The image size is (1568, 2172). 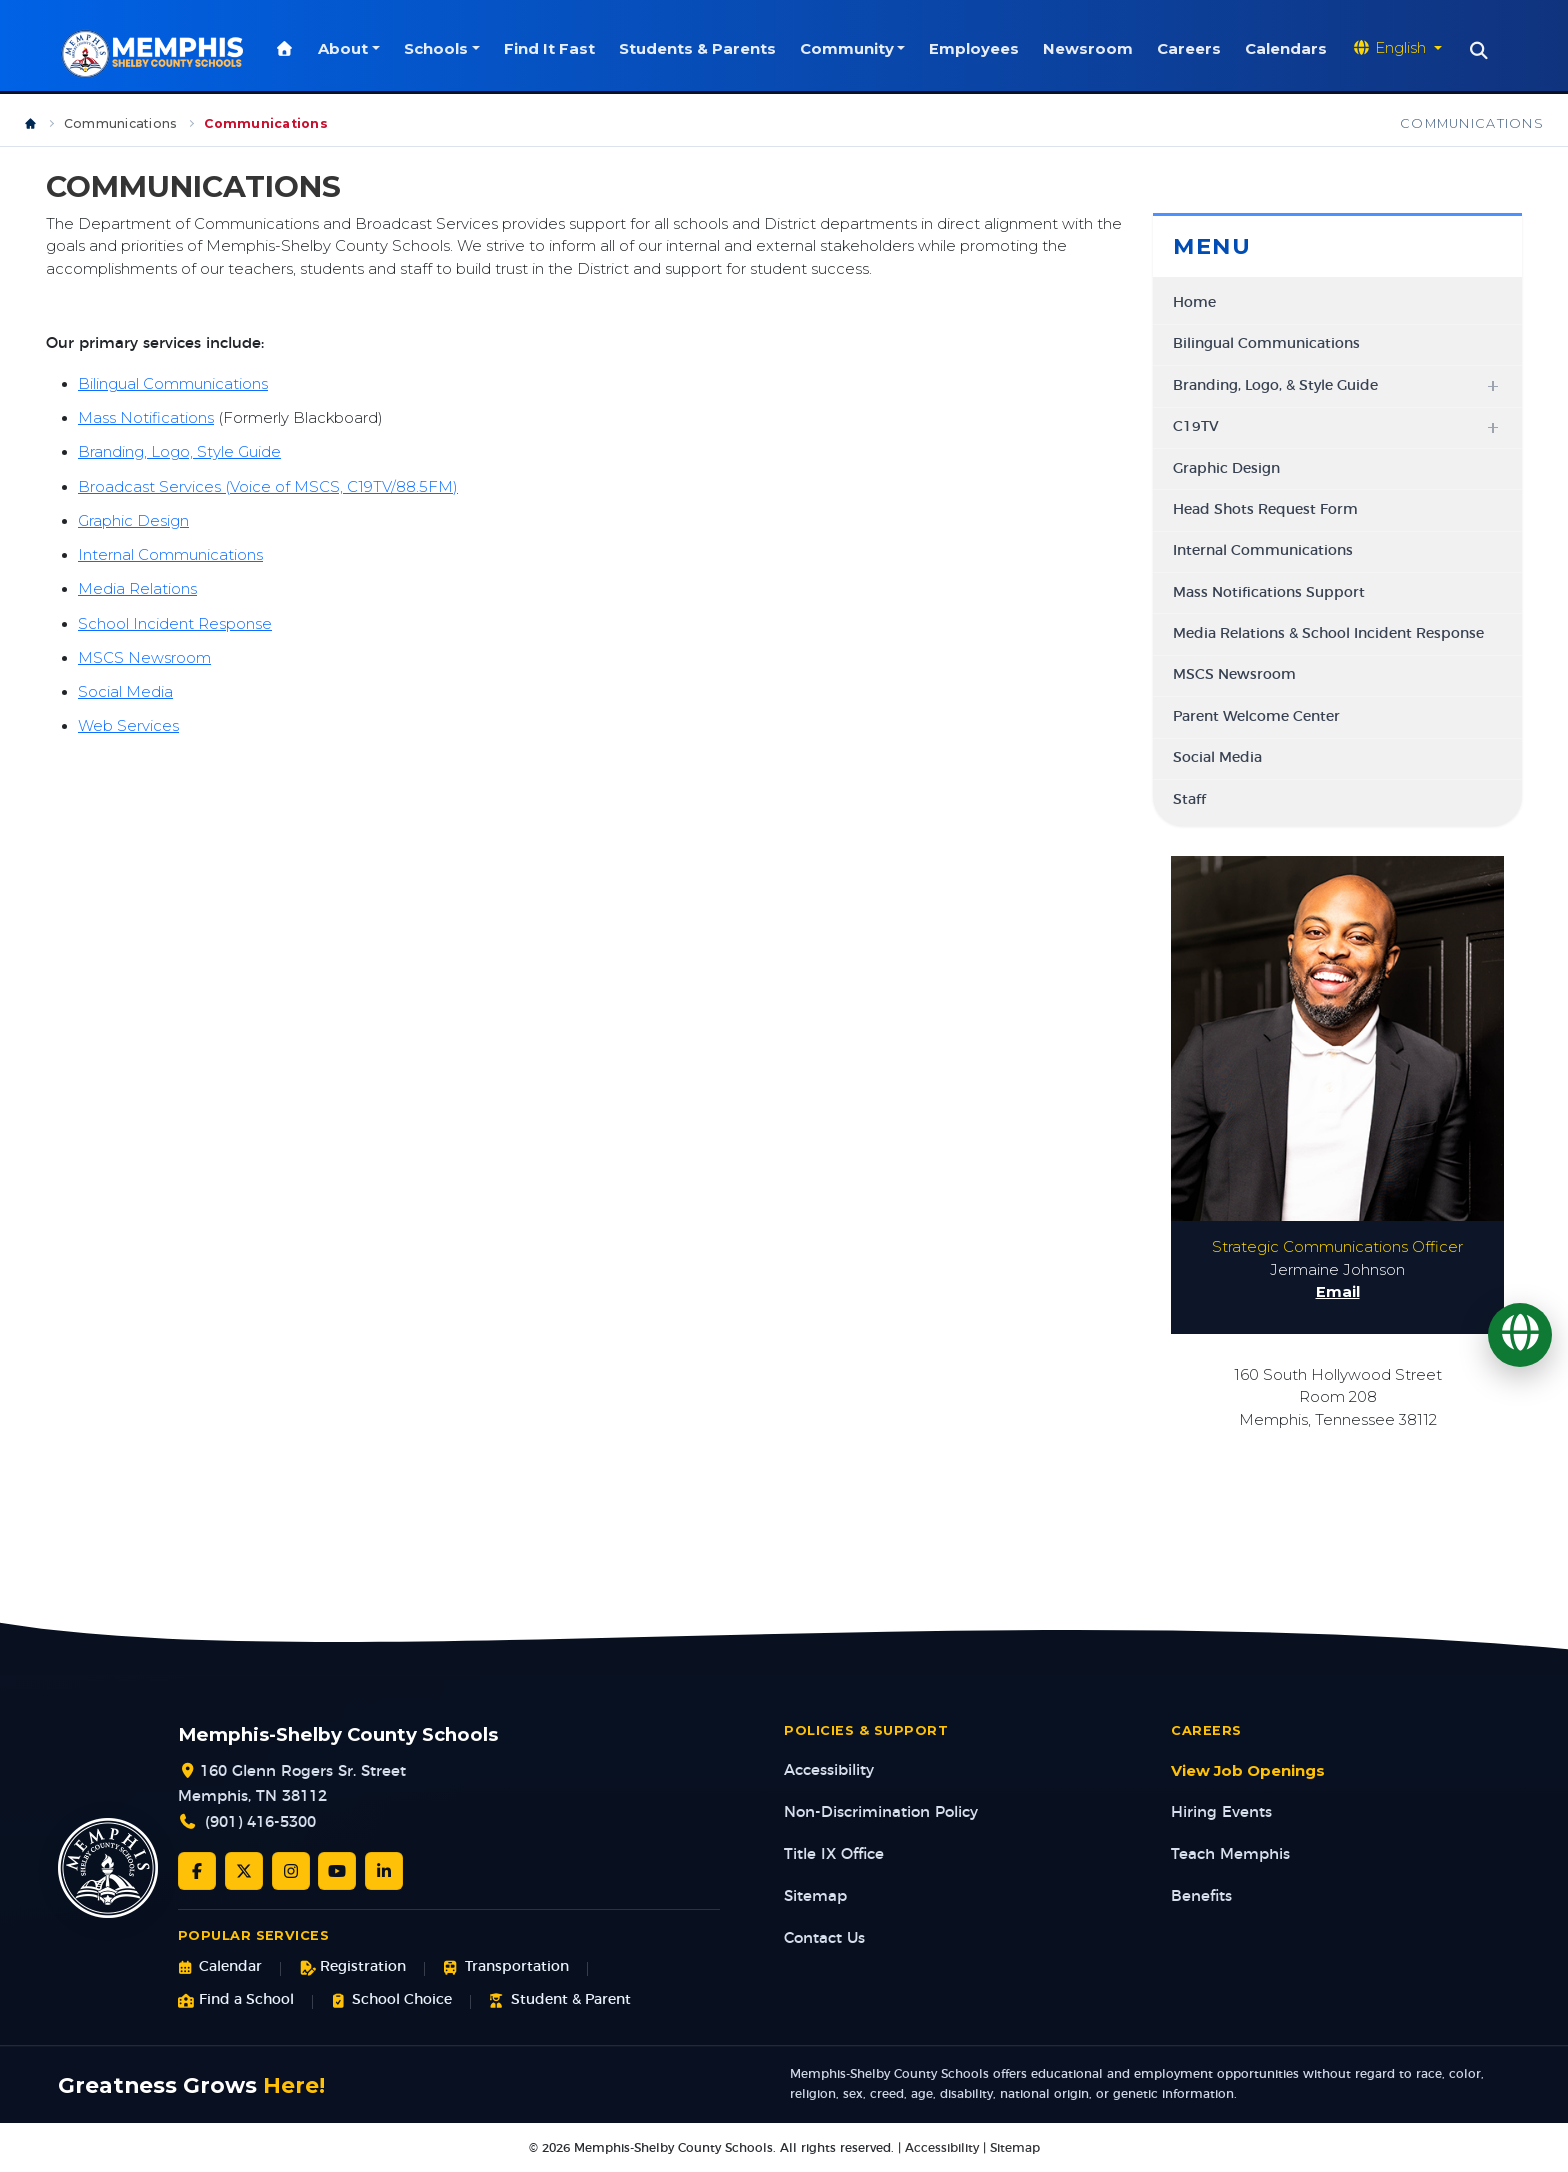 I want to click on Graphic Design, so click(x=133, y=522).